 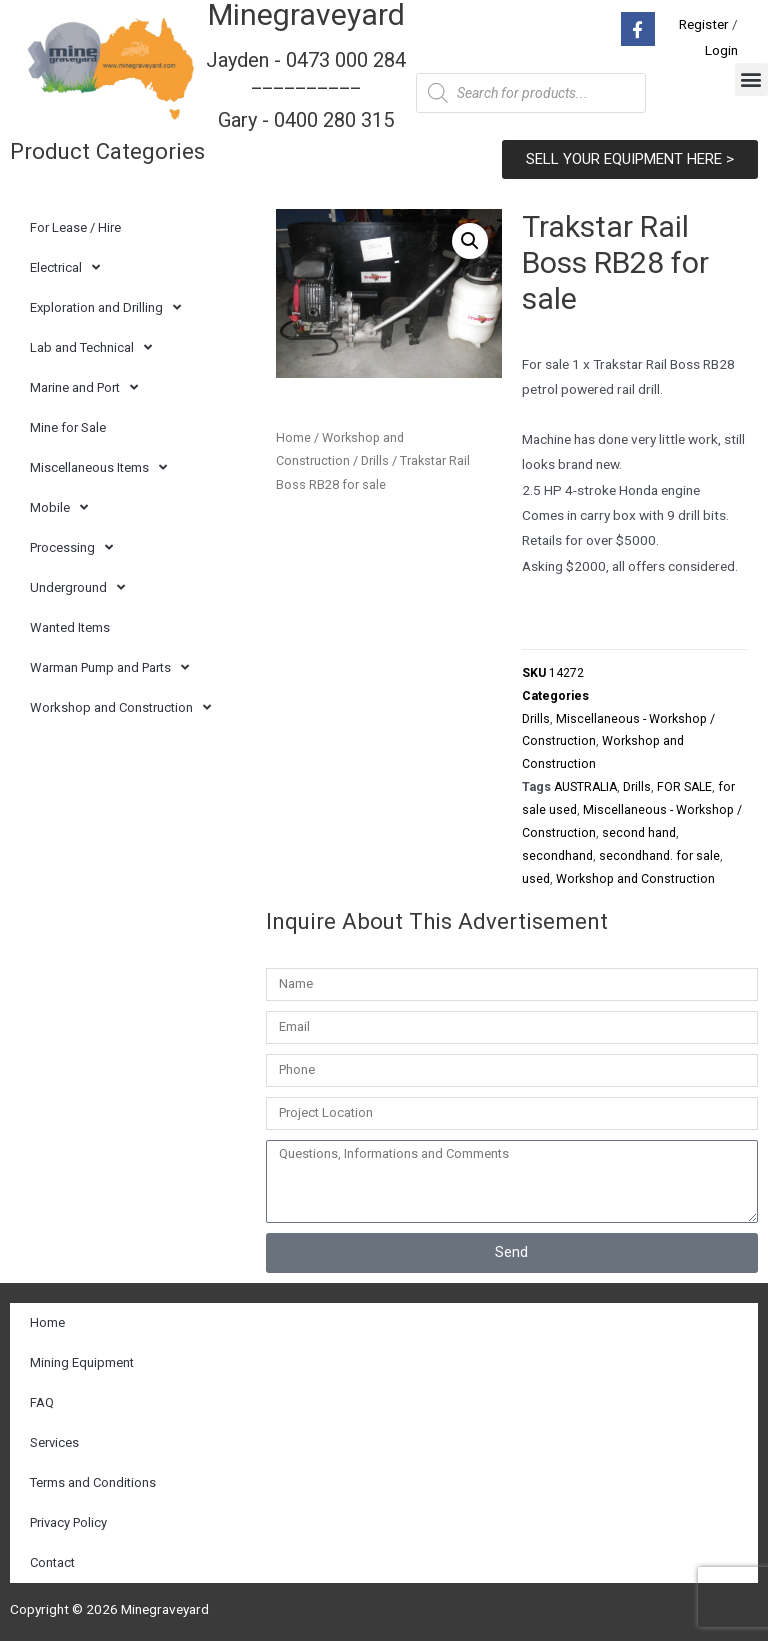 I want to click on used, so click(x=536, y=879).